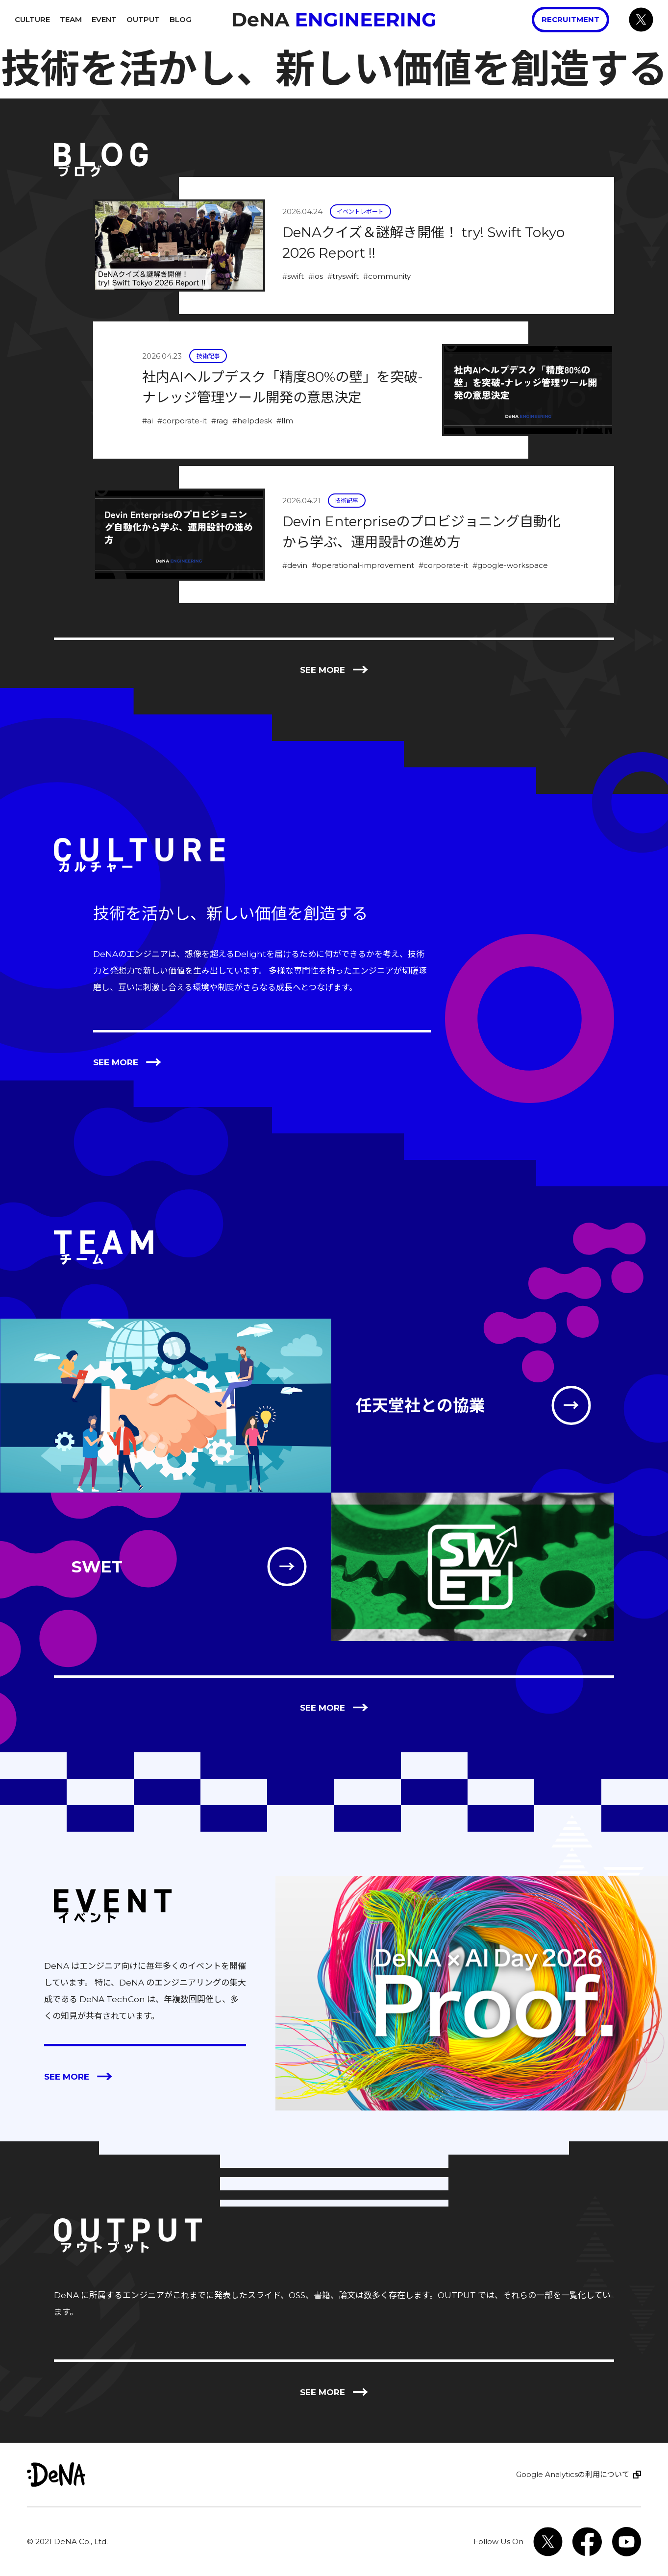  Describe the element at coordinates (71, 19) in the screenshot. I see `Team` at that location.